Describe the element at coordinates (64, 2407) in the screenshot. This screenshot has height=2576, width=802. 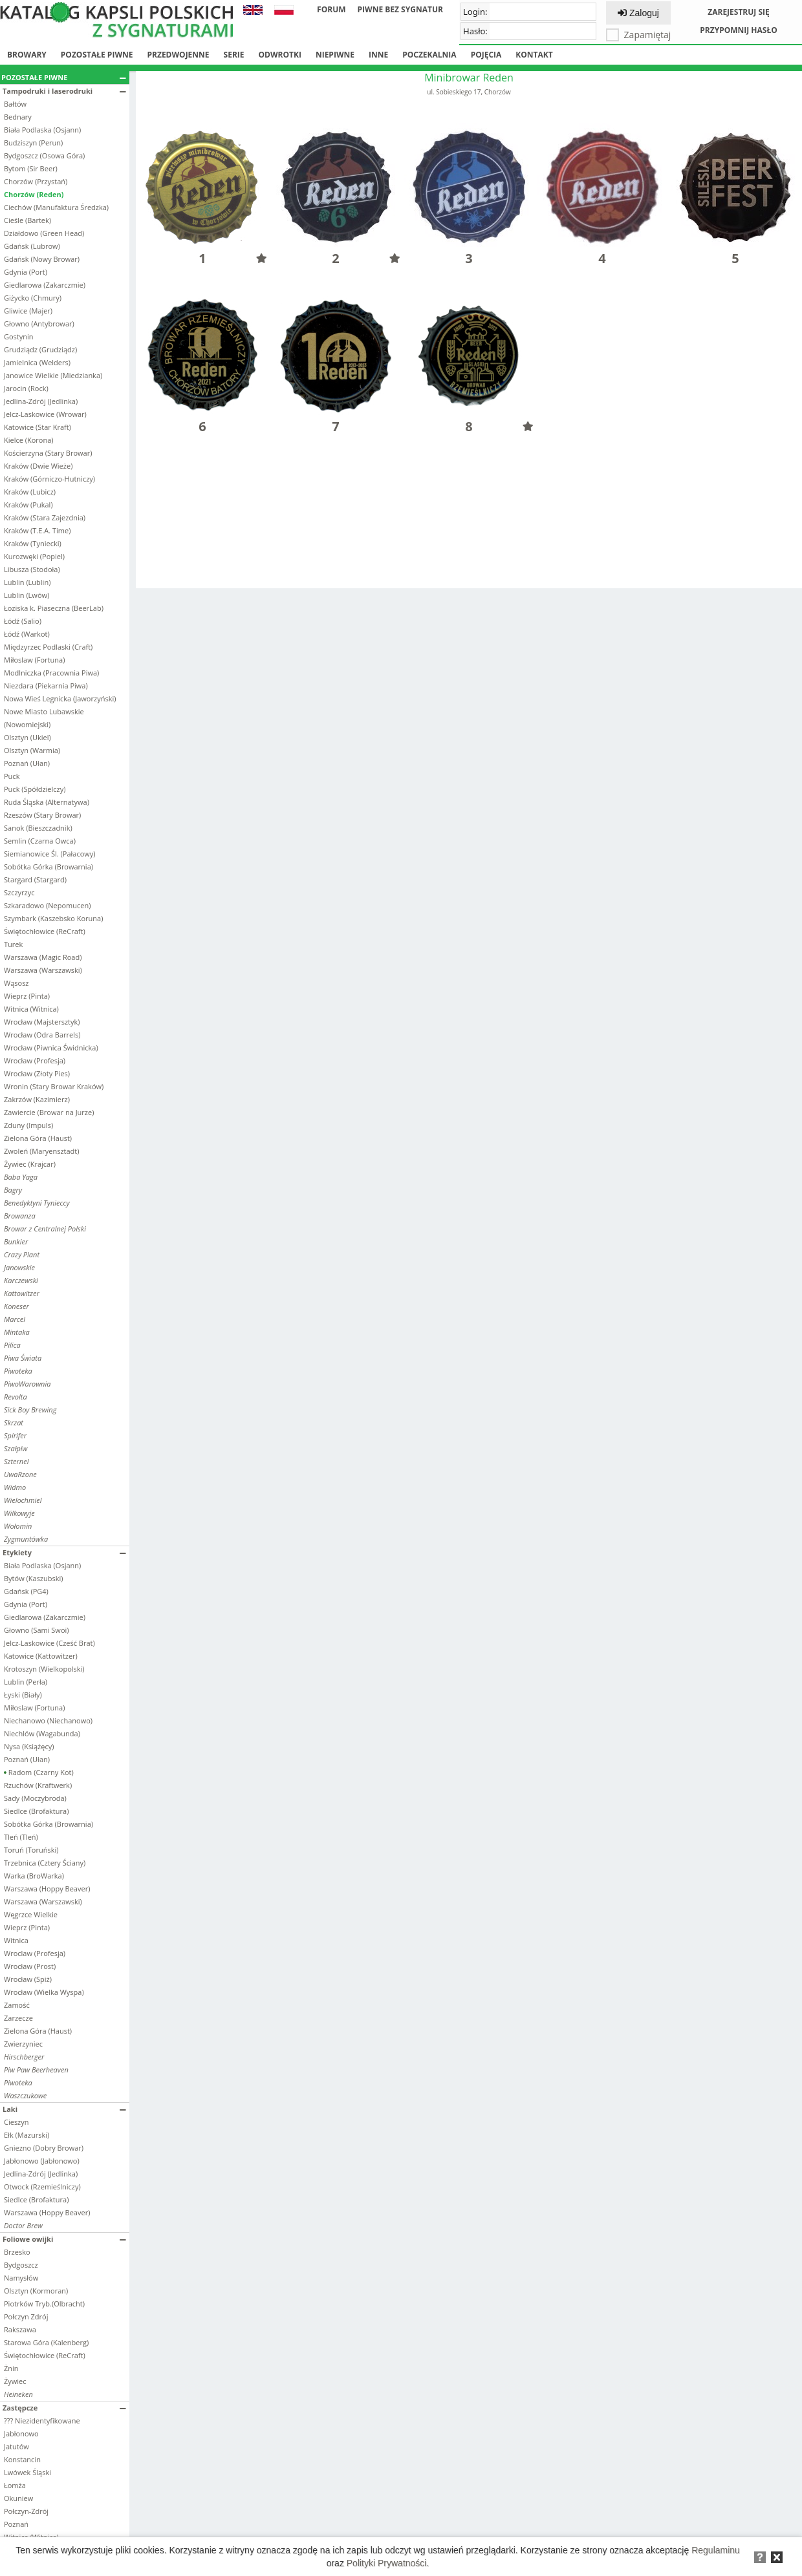
I see `Zastępcze` at that location.